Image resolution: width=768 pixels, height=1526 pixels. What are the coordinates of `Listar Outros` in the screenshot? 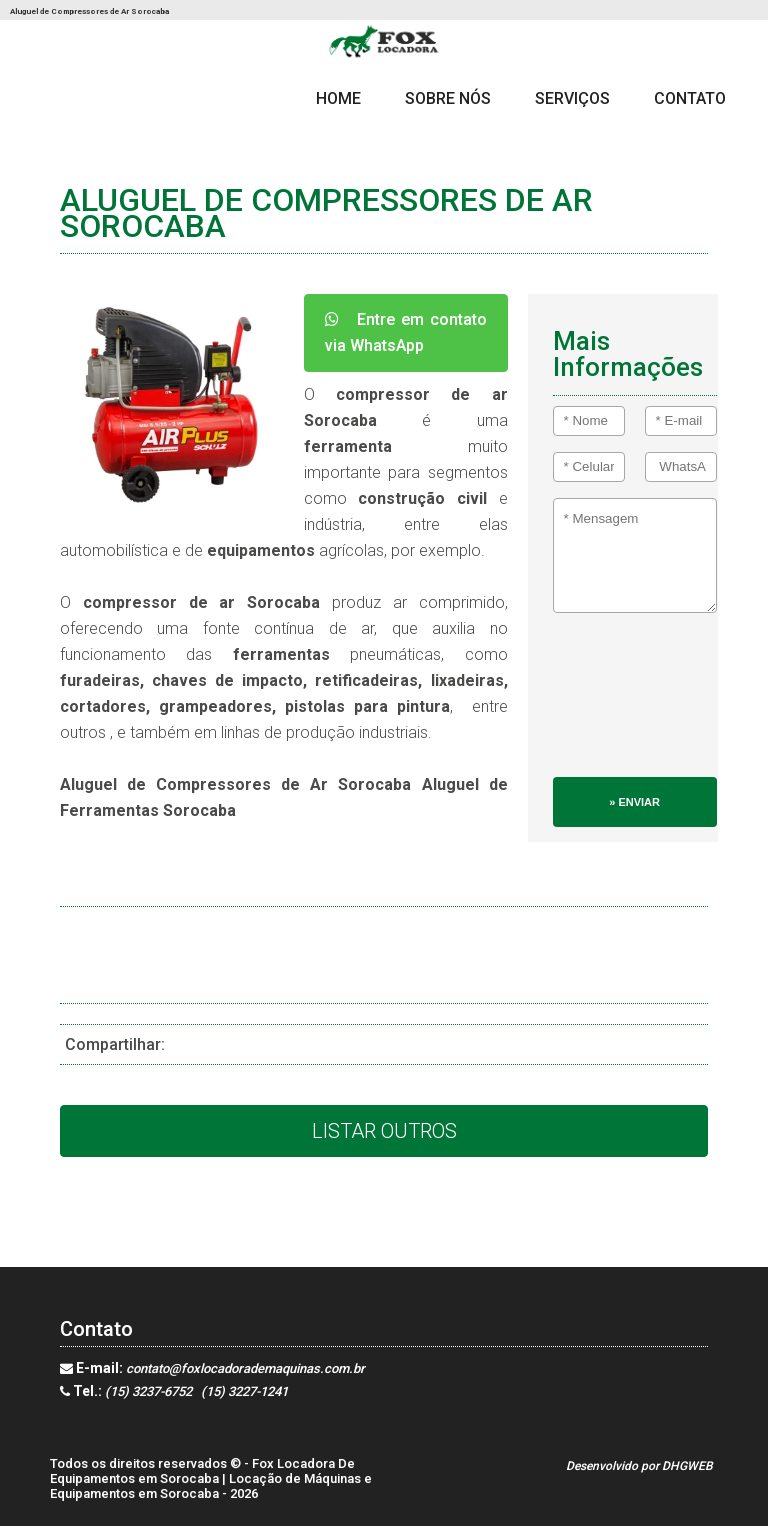 It's located at (384, 1131).